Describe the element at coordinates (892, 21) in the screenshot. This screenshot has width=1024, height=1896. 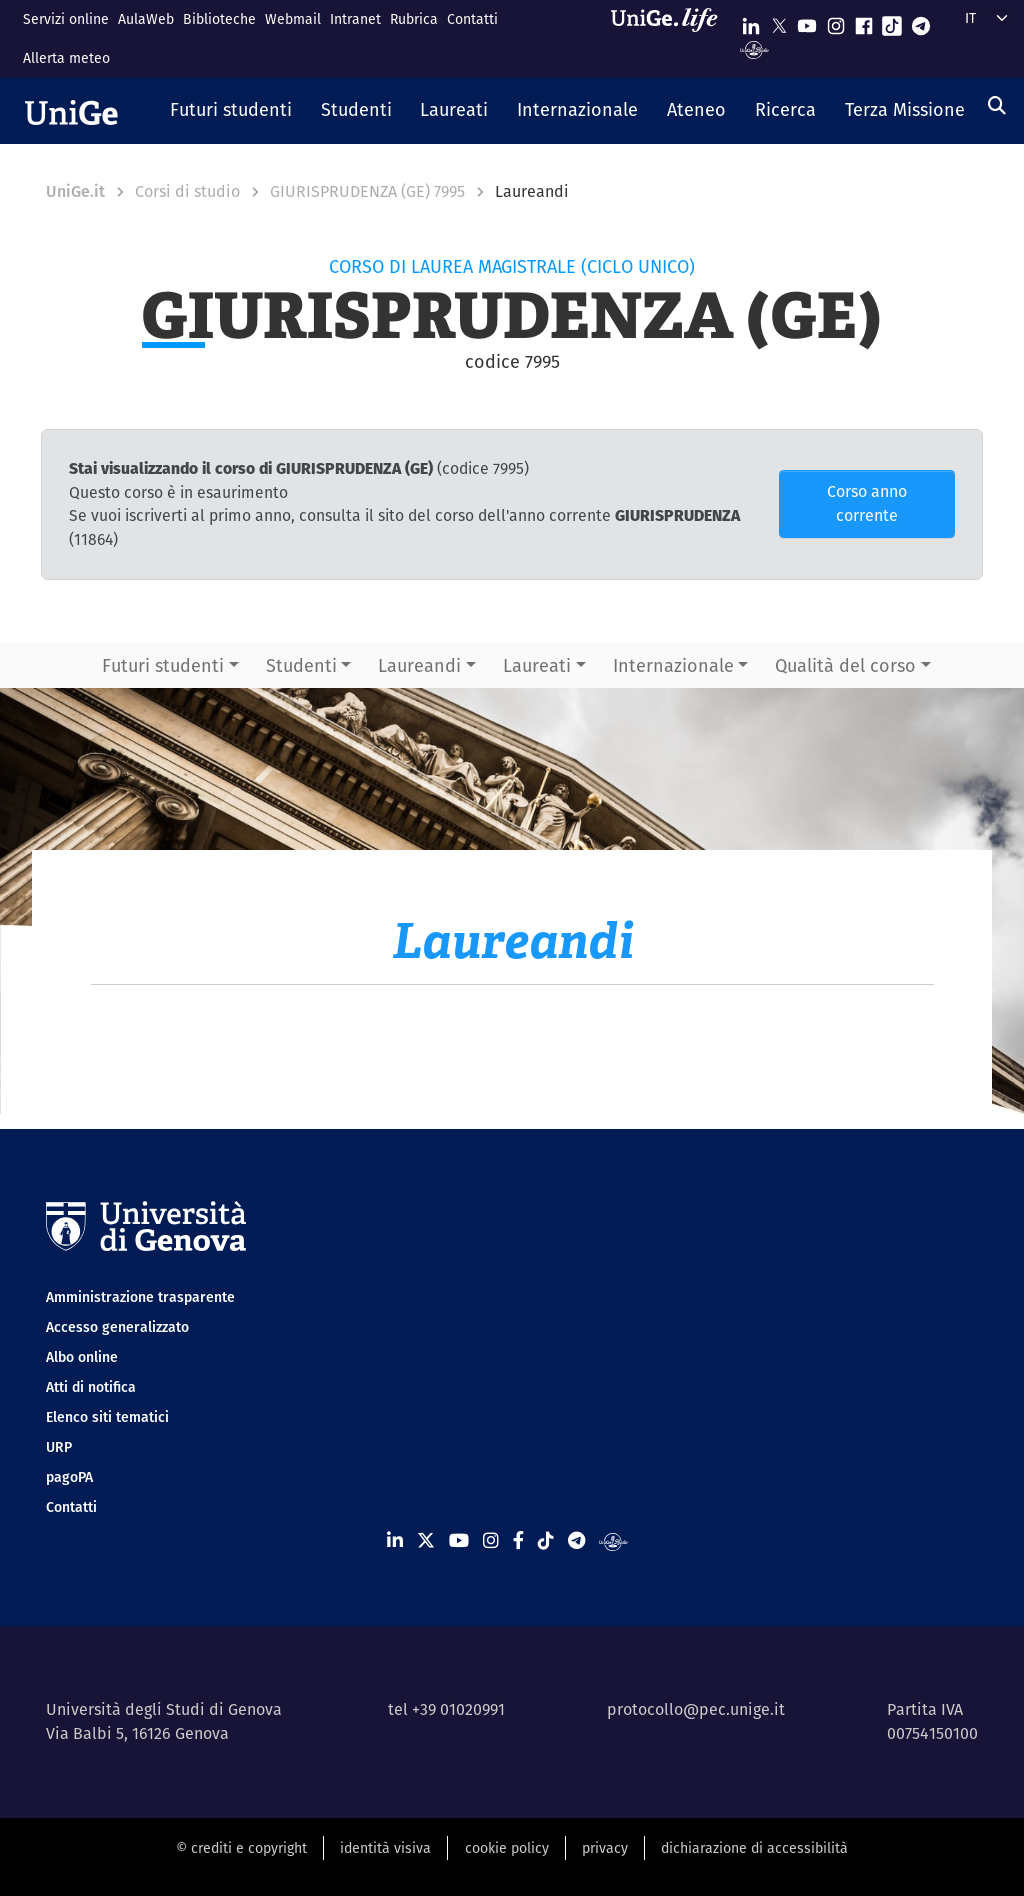
I see `[Seguici su Tiktok]` at that location.